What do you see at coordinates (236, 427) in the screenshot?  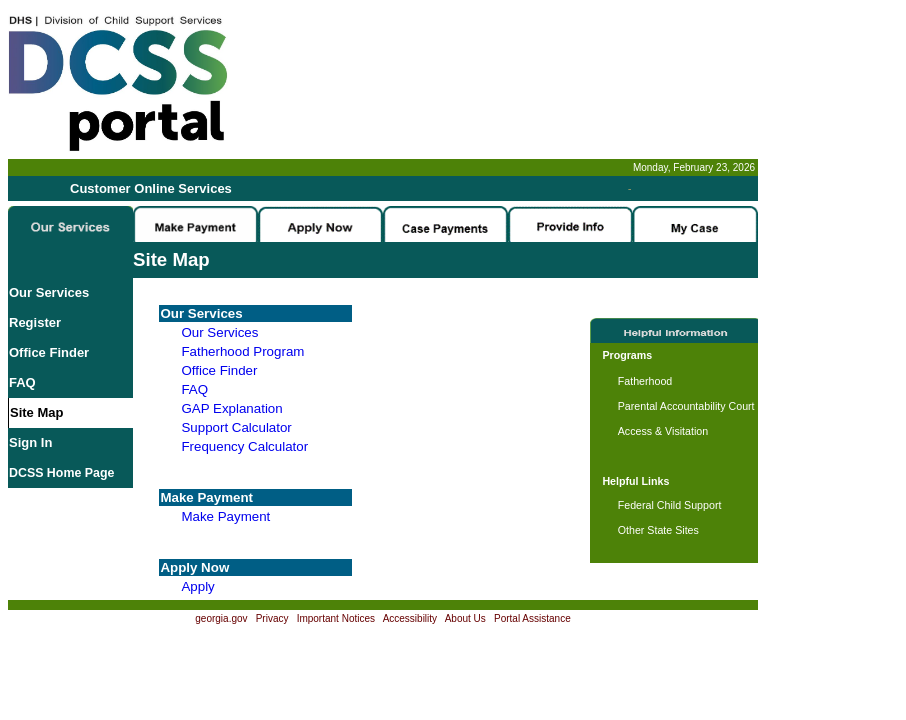 I see `Support Calculator` at bounding box center [236, 427].